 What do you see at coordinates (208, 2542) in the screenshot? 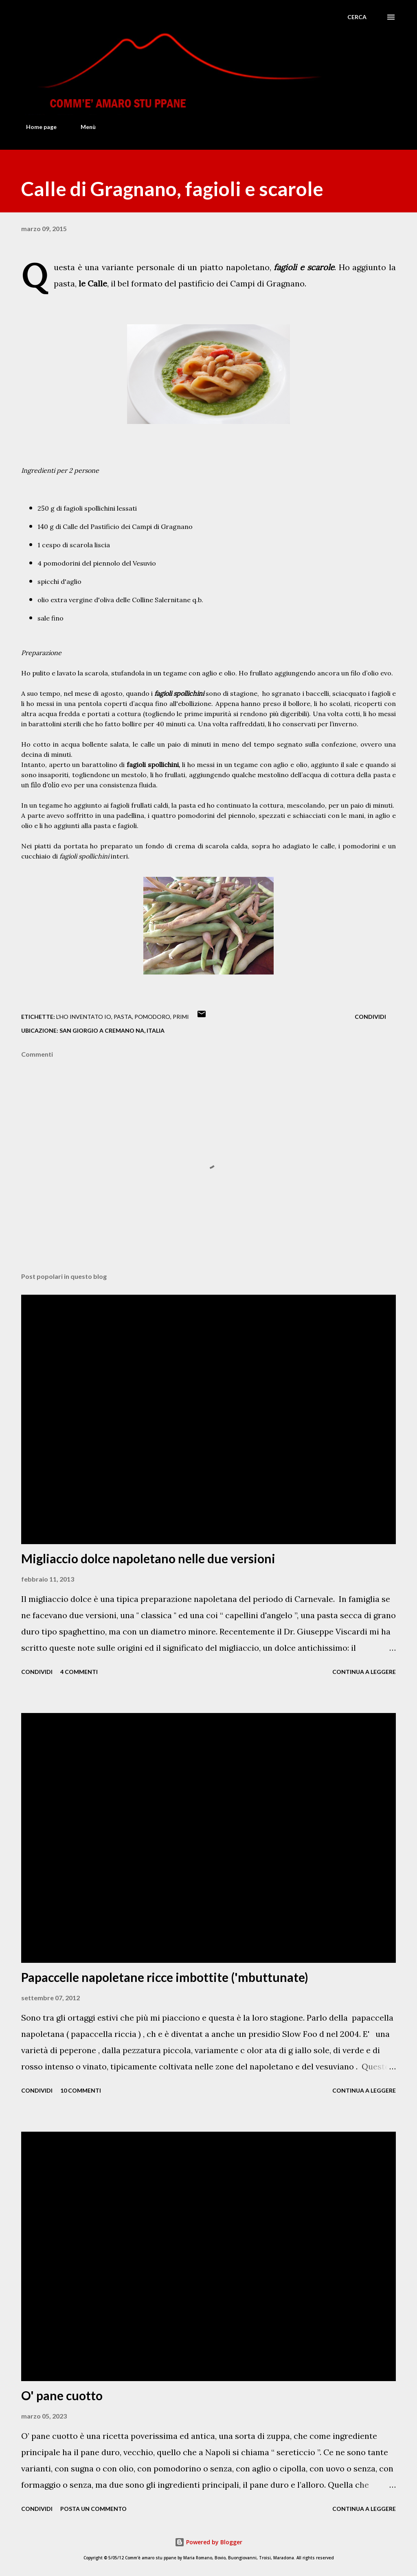
I see `Powered by Blogger` at bounding box center [208, 2542].